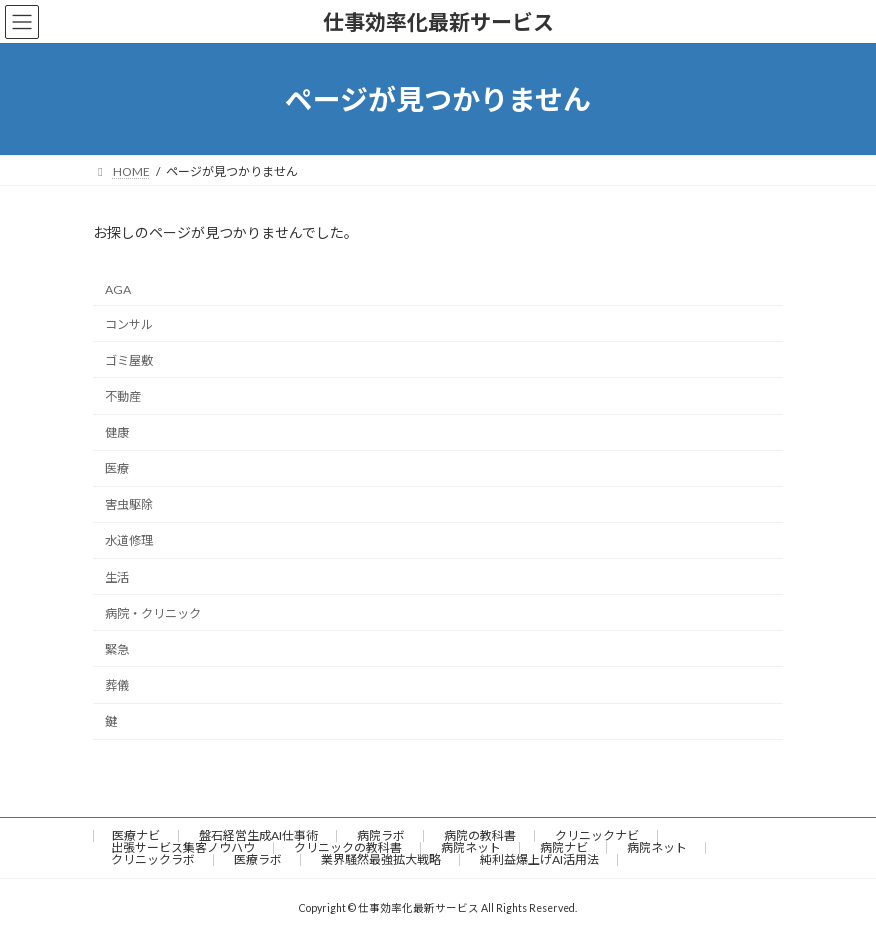  I want to click on 医療, so click(117, 468).